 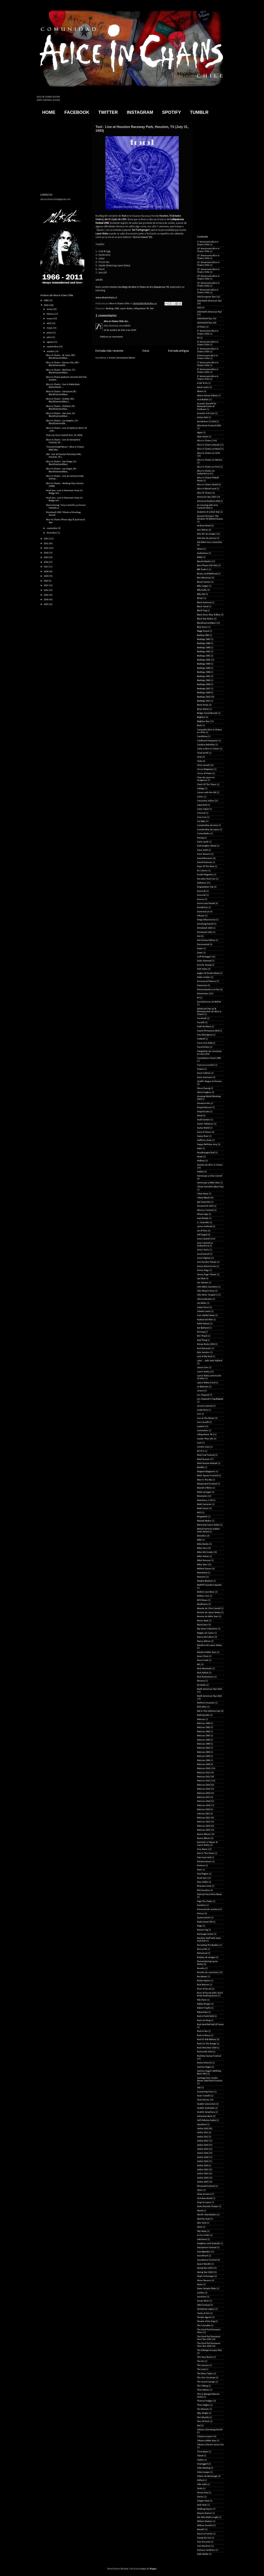 What do you see at coordinates (206, 422) in the screenshot?
I see `Aerodrome CZ 2014` at bounding box center [206, 422].